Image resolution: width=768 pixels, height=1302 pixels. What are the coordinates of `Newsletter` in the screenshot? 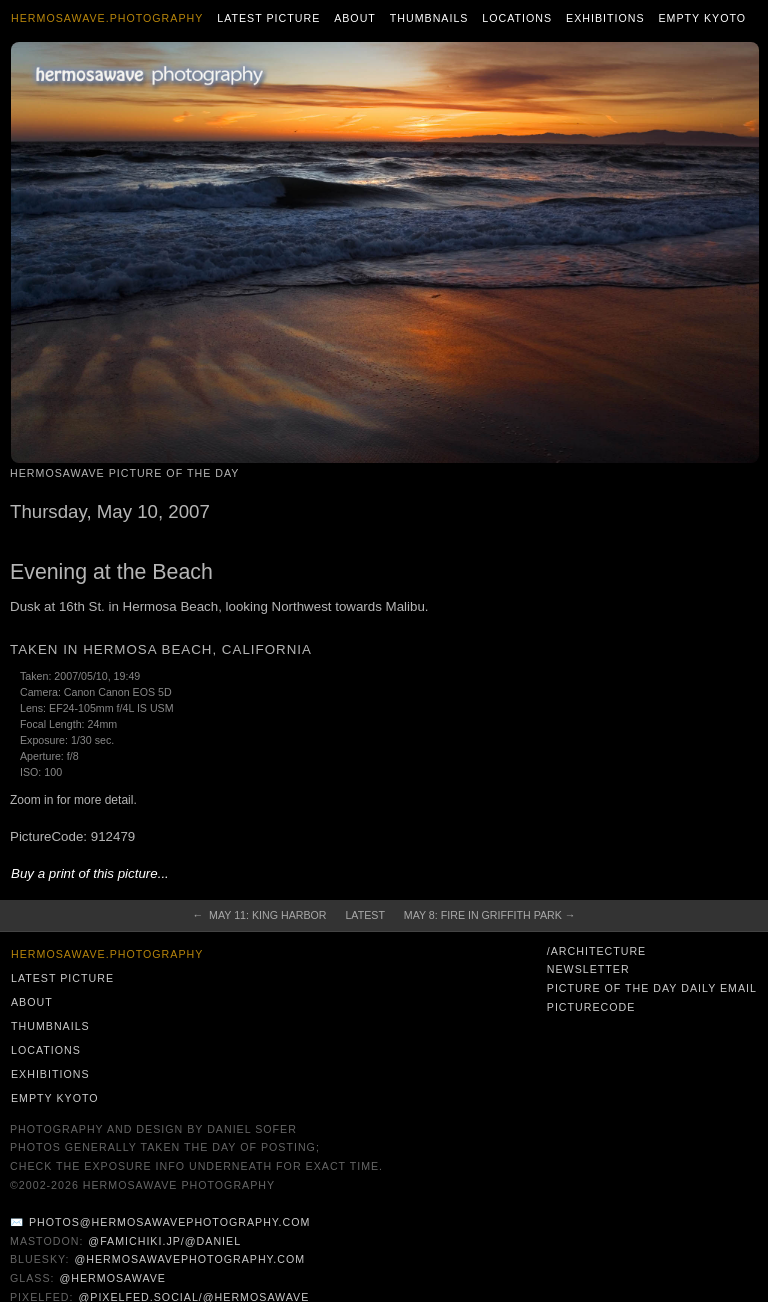 It's located at (588, 969).